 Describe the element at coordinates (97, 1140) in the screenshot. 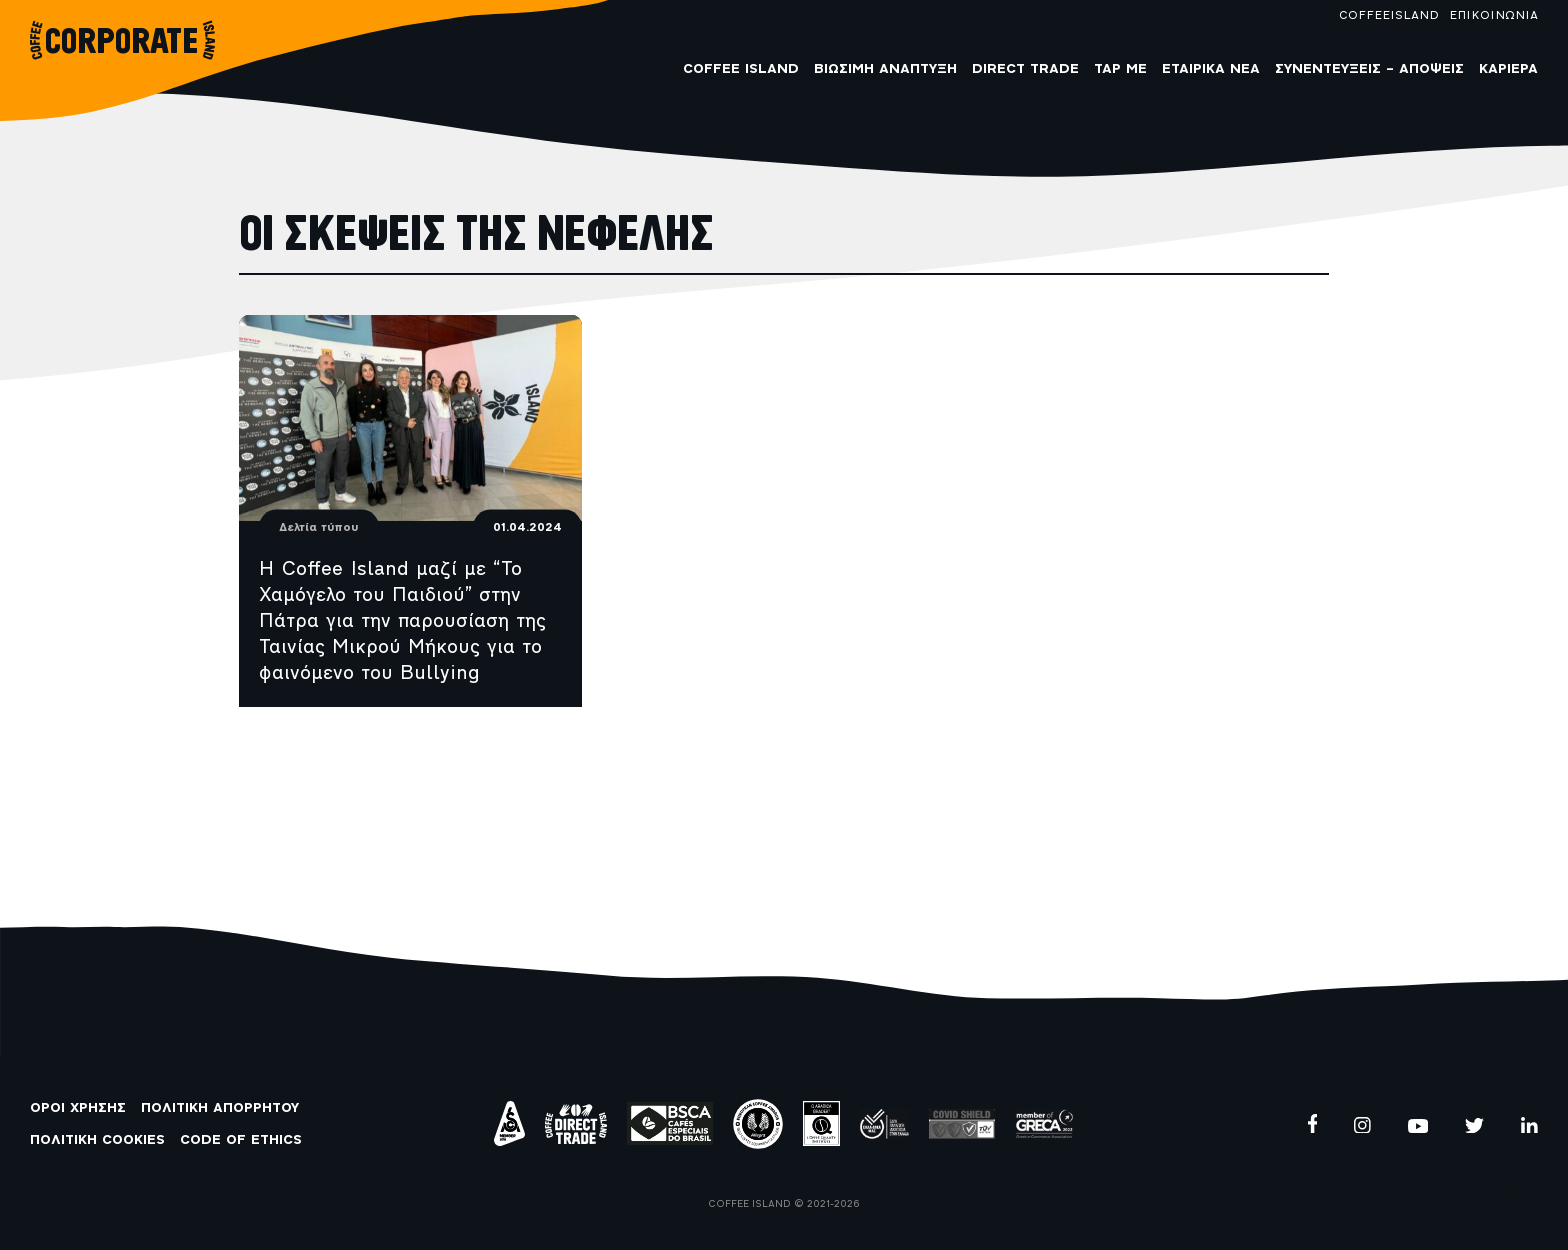

I see `ΠΟΛΙΤΙΚΗ COOKIES` at that location.